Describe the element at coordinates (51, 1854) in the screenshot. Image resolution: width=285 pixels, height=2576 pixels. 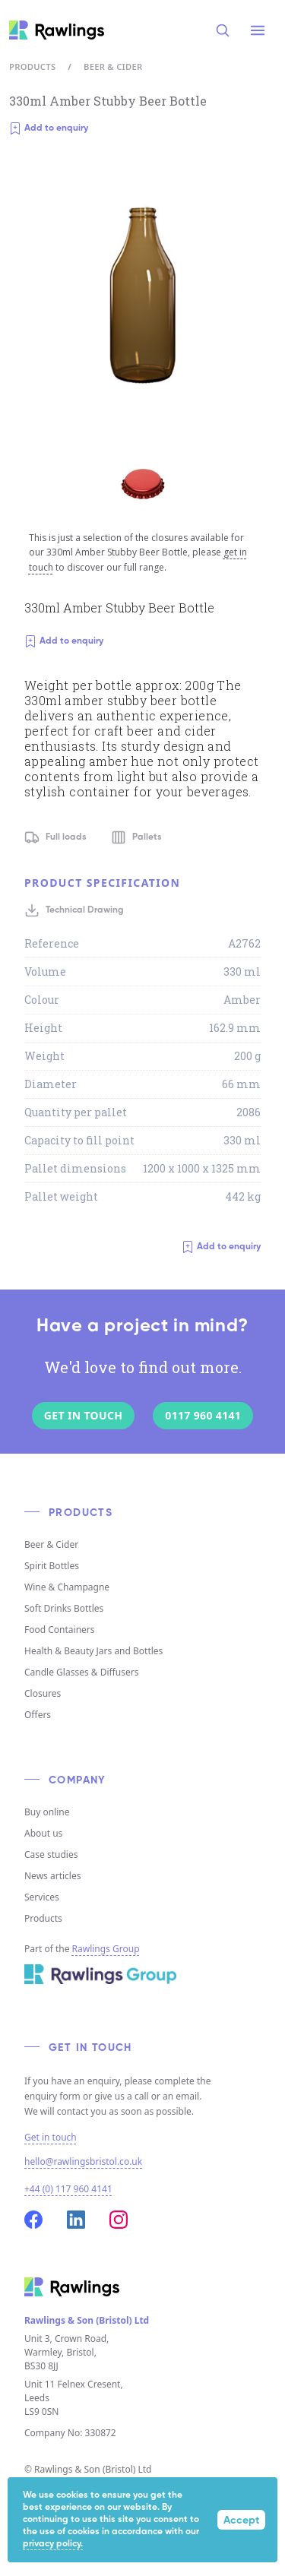
I see `Case studies` at that location.